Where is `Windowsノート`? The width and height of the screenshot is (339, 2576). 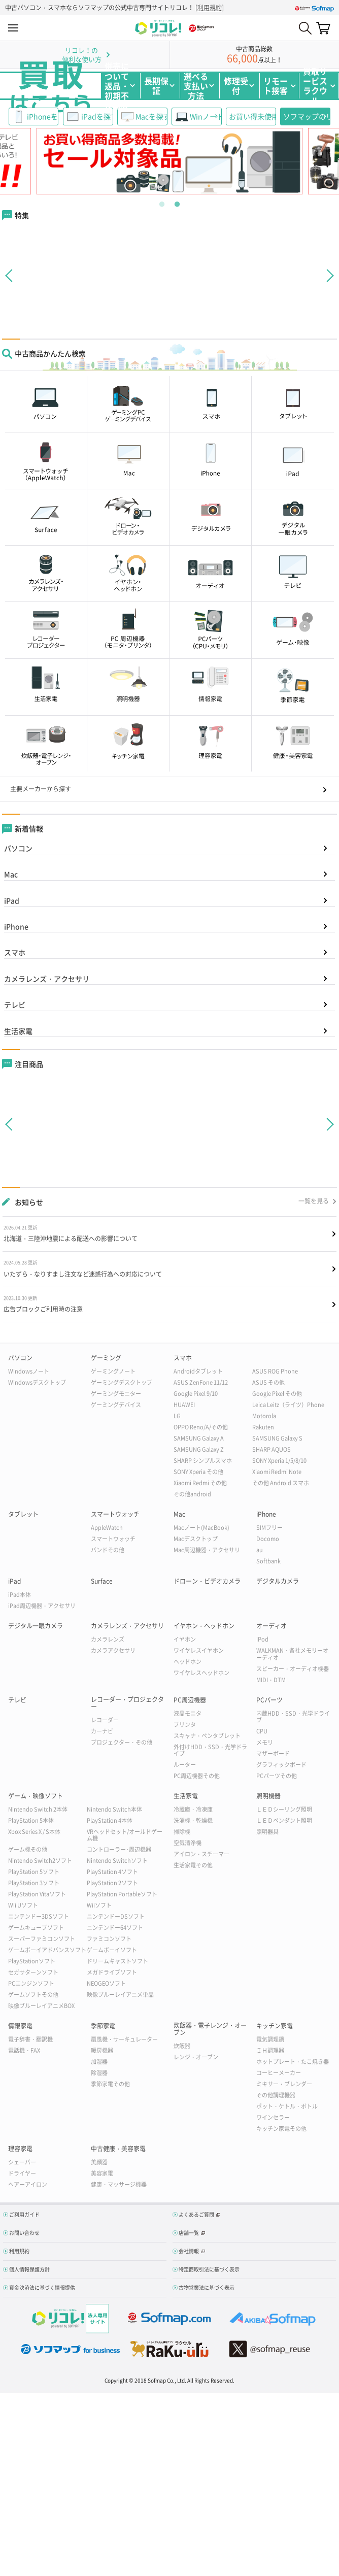 Windowsノート is located at coordinates (28, 1371).